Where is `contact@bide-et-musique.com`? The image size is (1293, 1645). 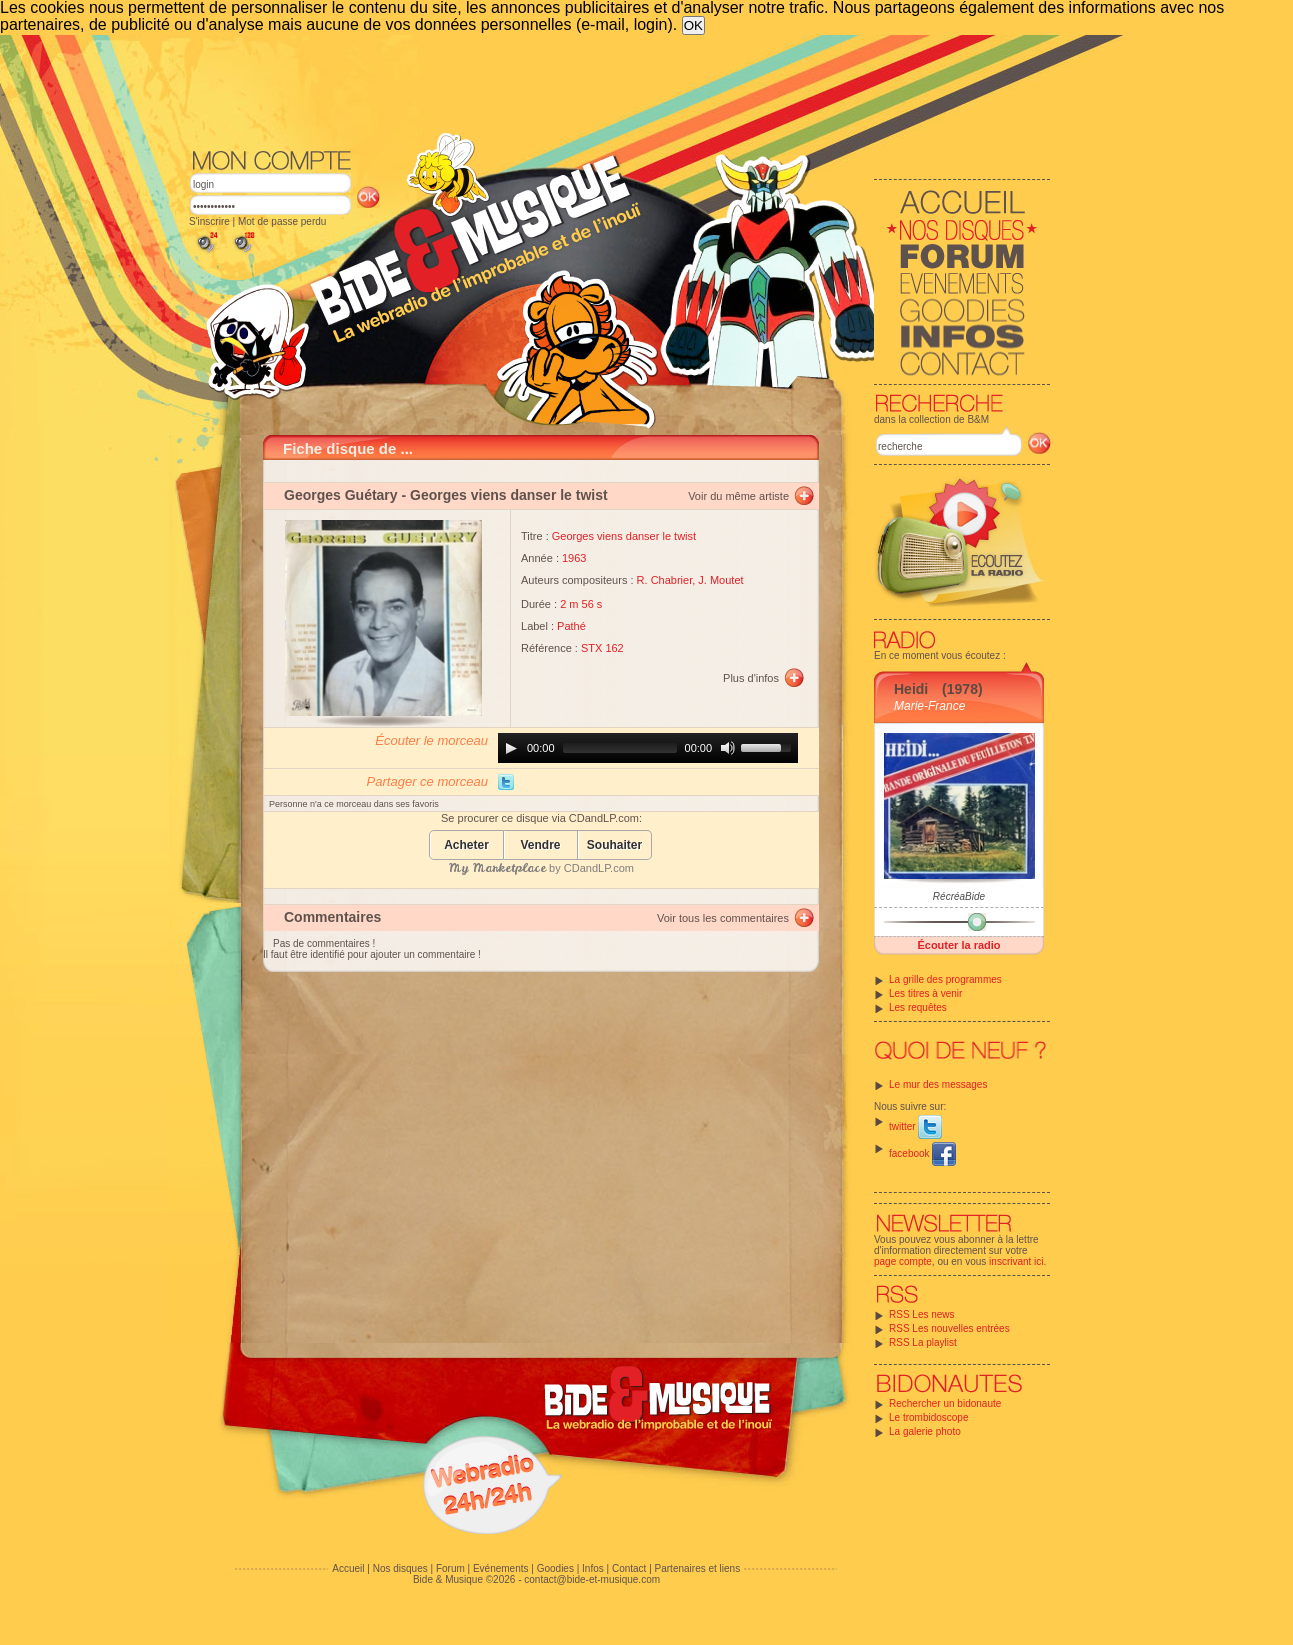
contact@bide-et-musique.com is located at coordinates (592, 1579).